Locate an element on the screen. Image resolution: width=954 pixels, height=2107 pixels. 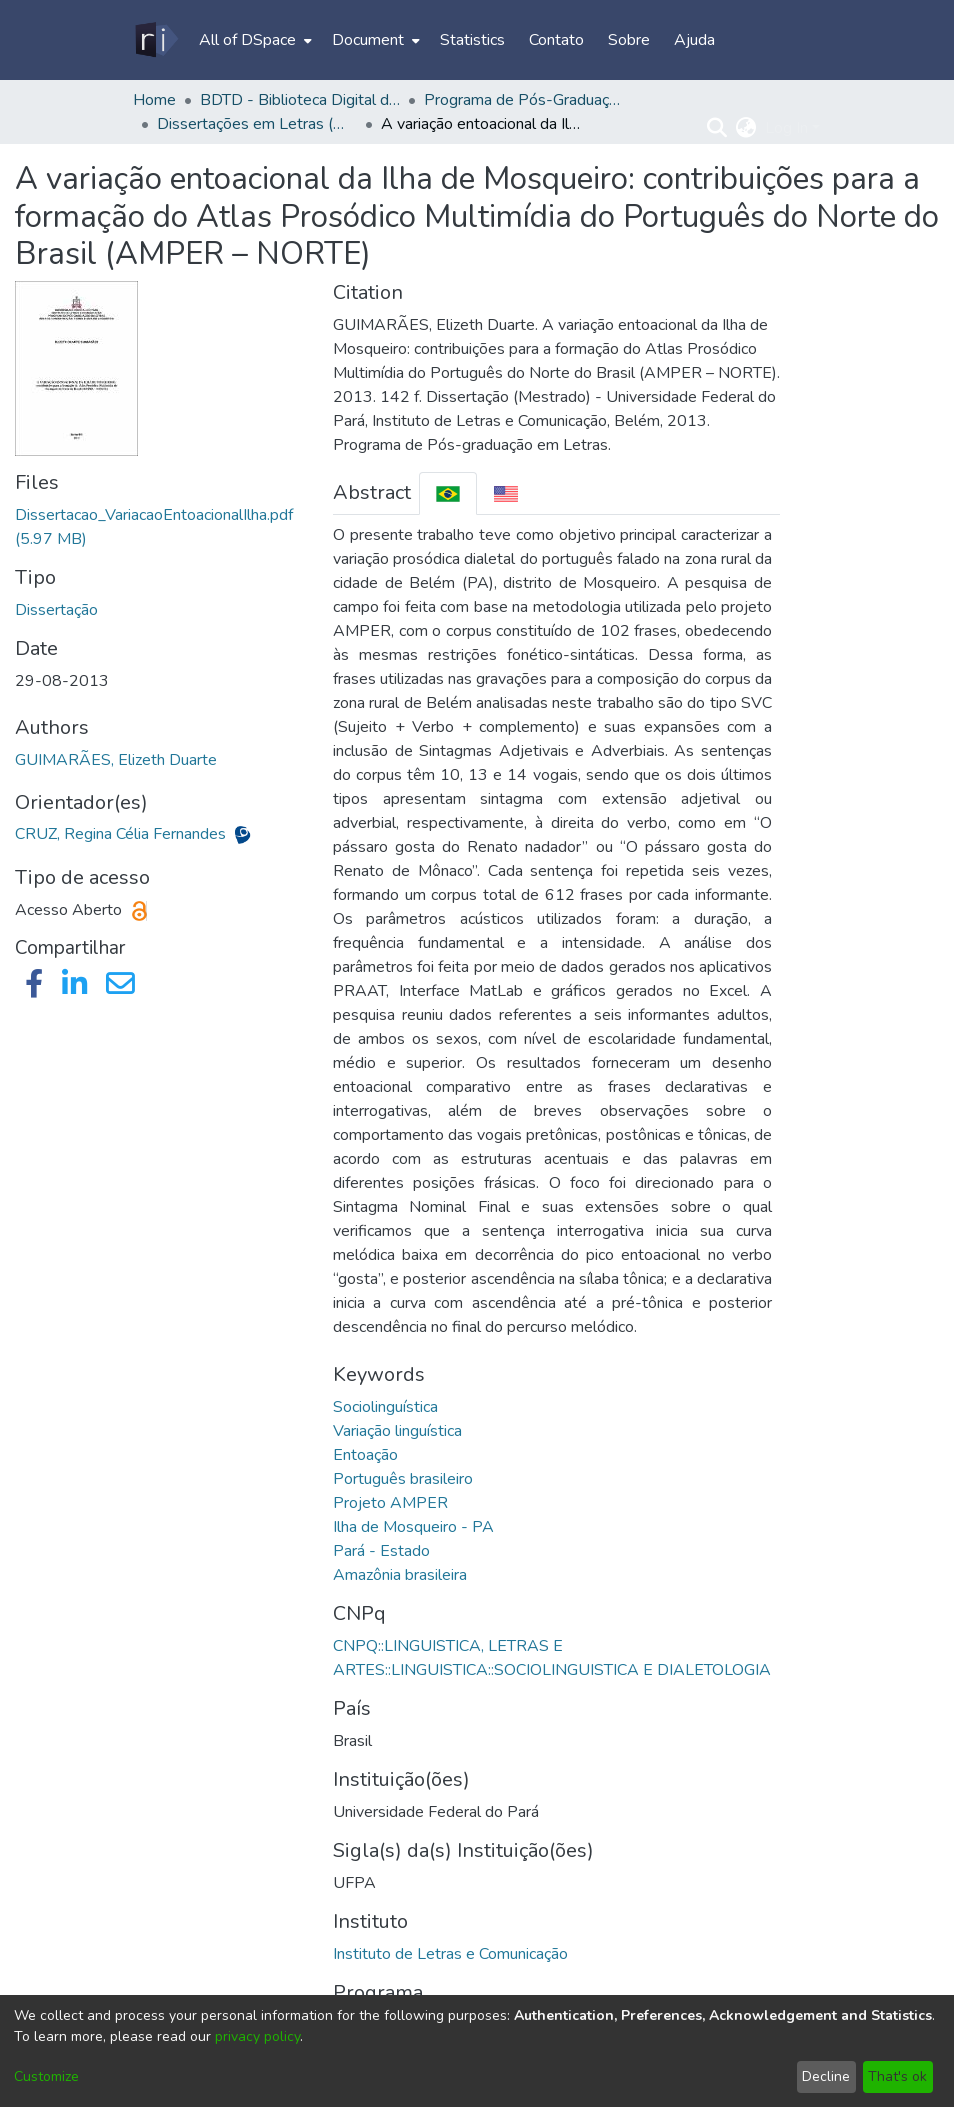
Variação linguística is located at coordinates (397, 1431).